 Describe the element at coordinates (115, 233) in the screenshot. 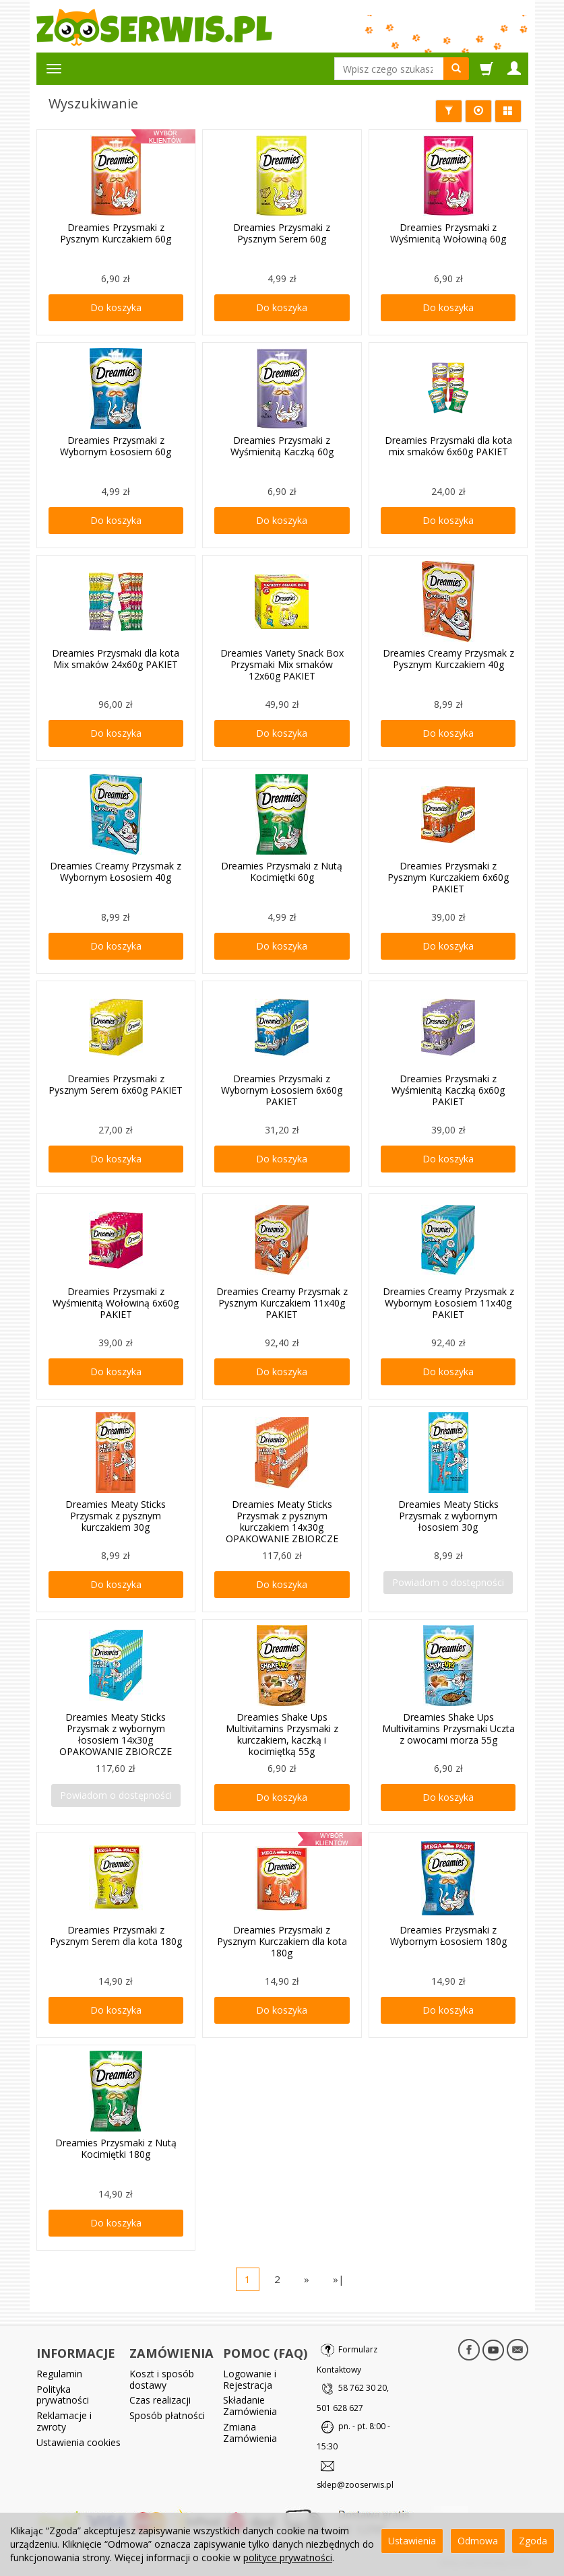

I see `Dreamies Przysmaki z Pysznym Kurczakiem 60g` at that location.